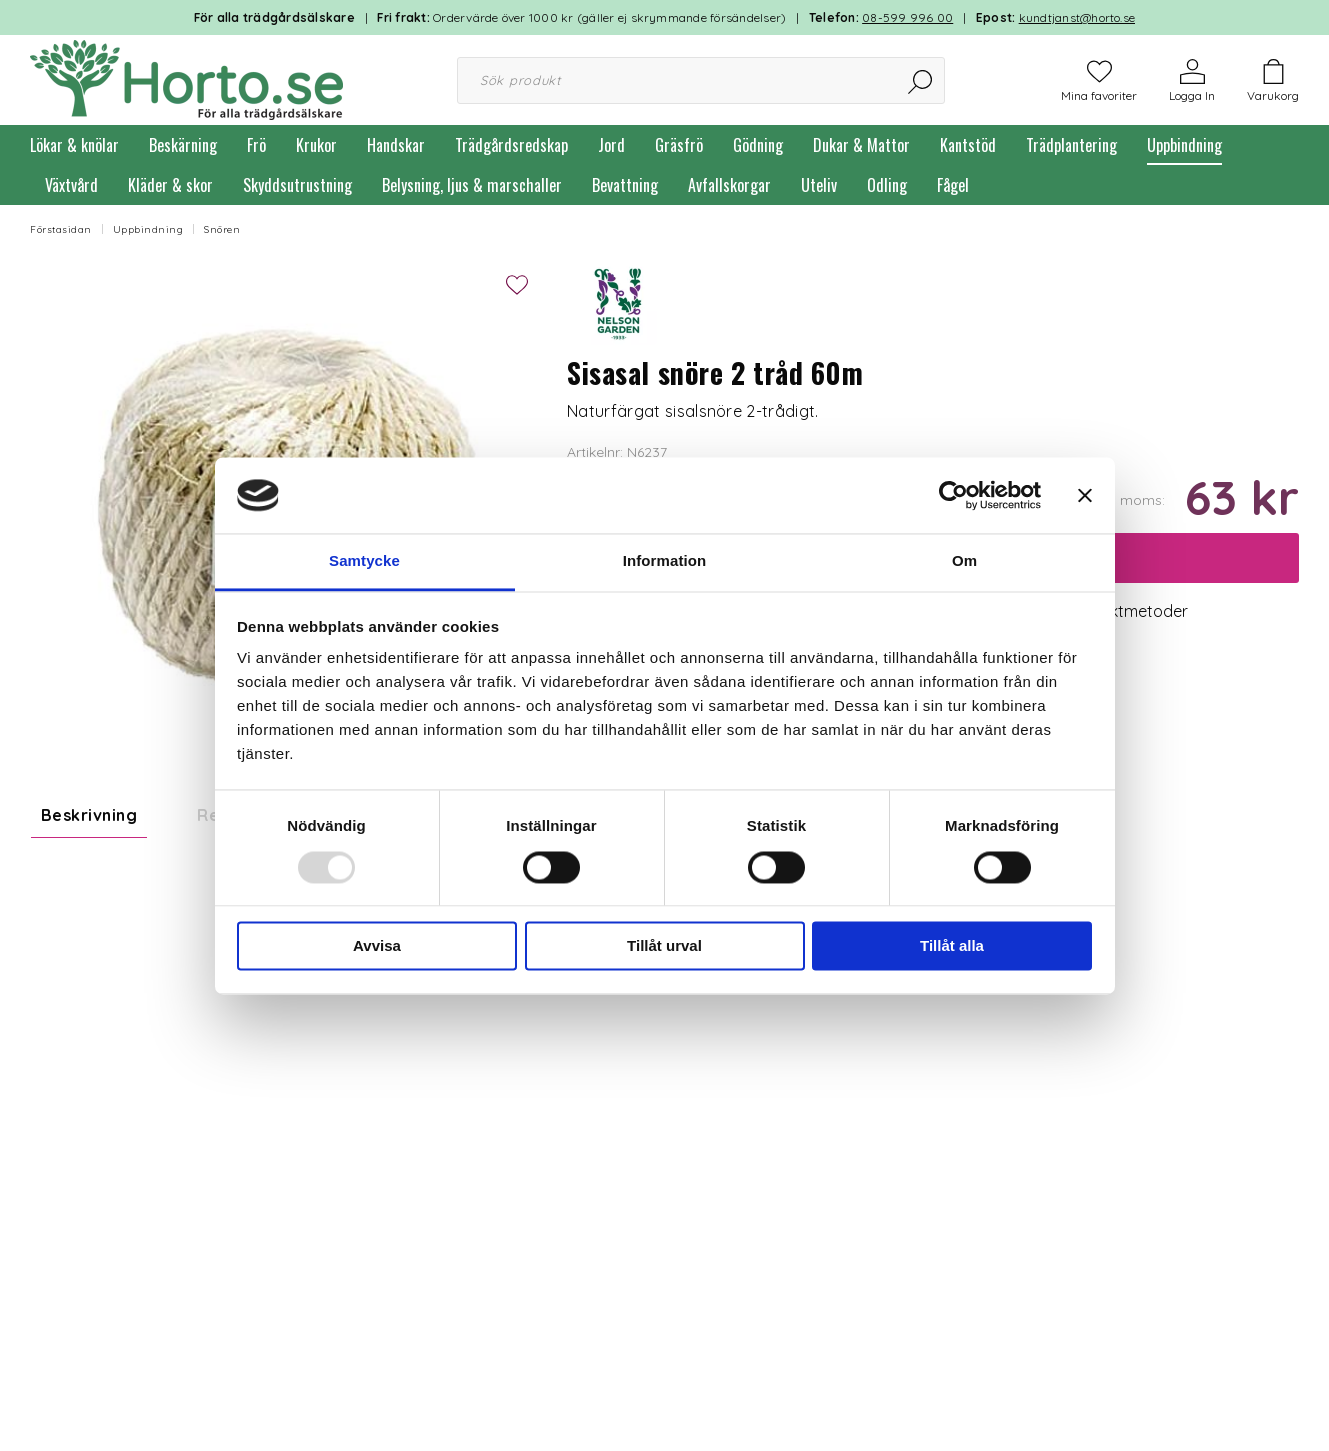  I want to click on Beskrivning [tab], so click(89, 815).